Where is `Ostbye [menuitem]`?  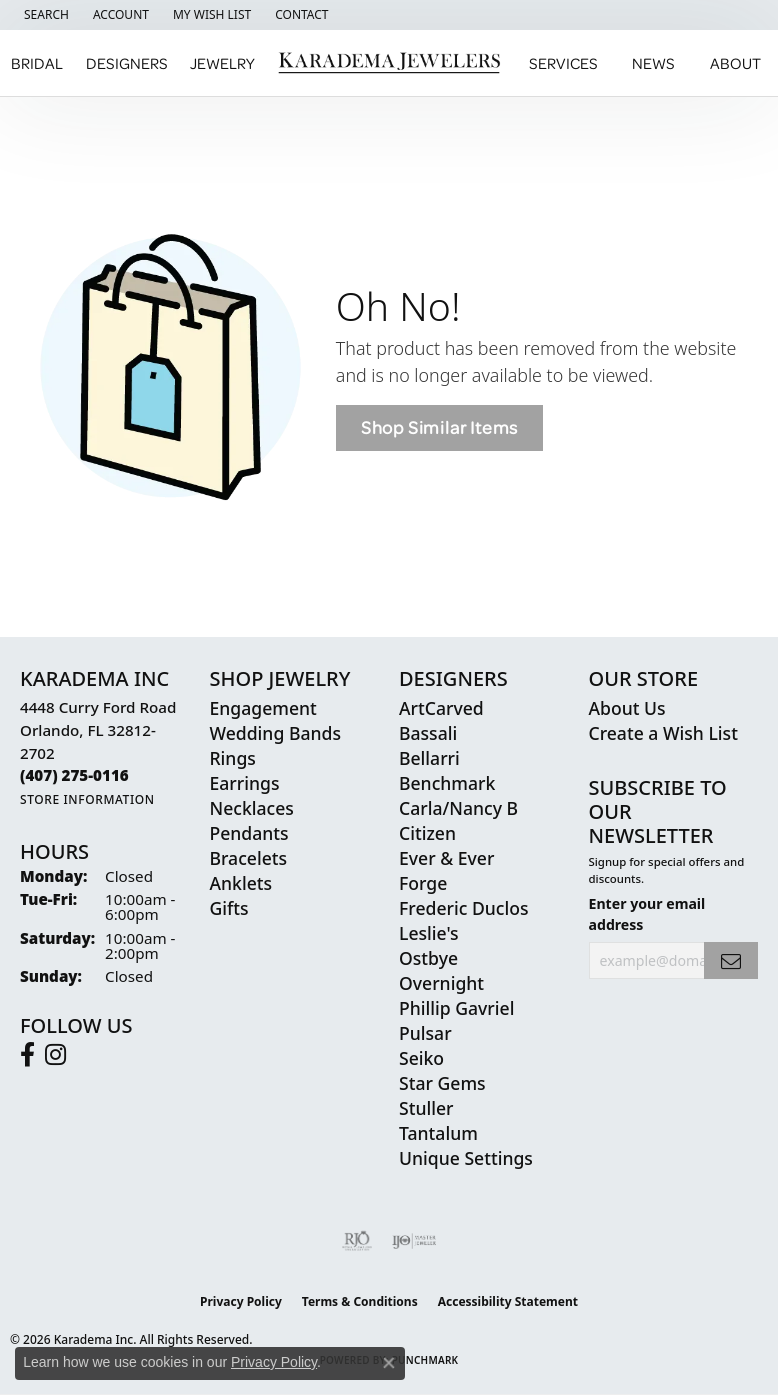
Ostbye [menuitem] is located at coordinates (428, 958).